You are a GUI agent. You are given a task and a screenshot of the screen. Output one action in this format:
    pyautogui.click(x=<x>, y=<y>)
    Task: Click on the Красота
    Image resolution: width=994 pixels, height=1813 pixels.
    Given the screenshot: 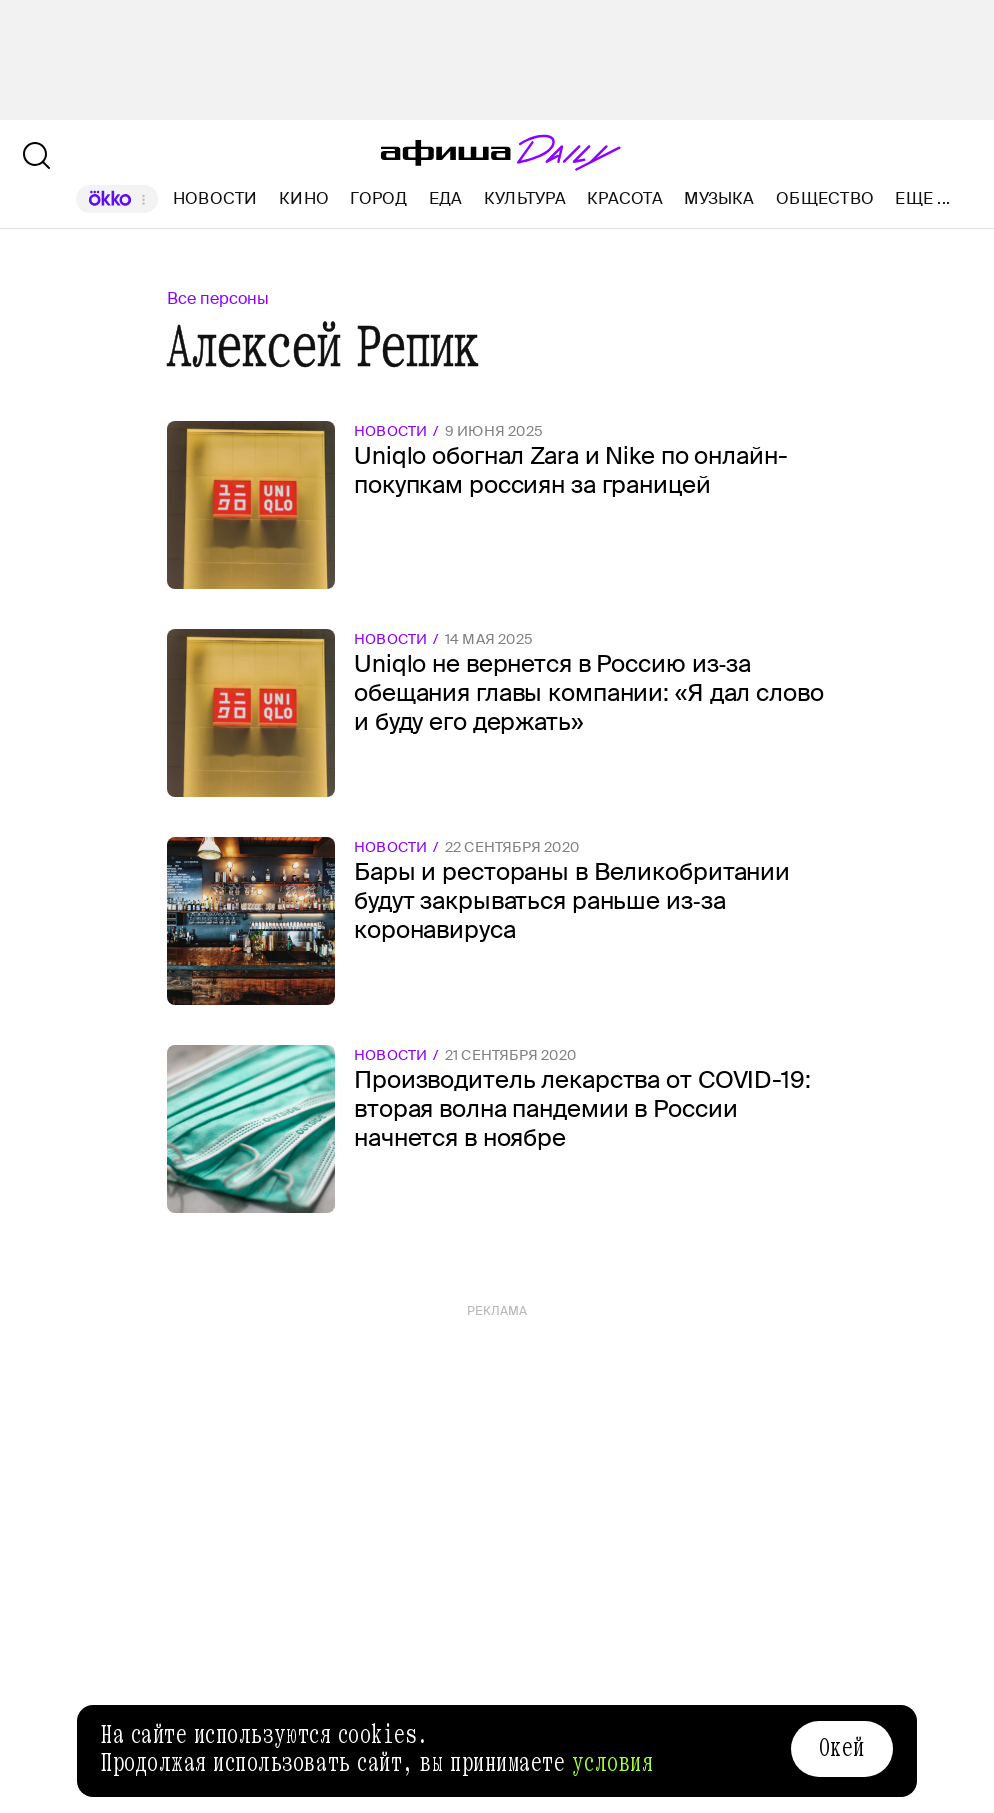 What is the action you would take?
    pyautogui.click(x=625, y=198)
    